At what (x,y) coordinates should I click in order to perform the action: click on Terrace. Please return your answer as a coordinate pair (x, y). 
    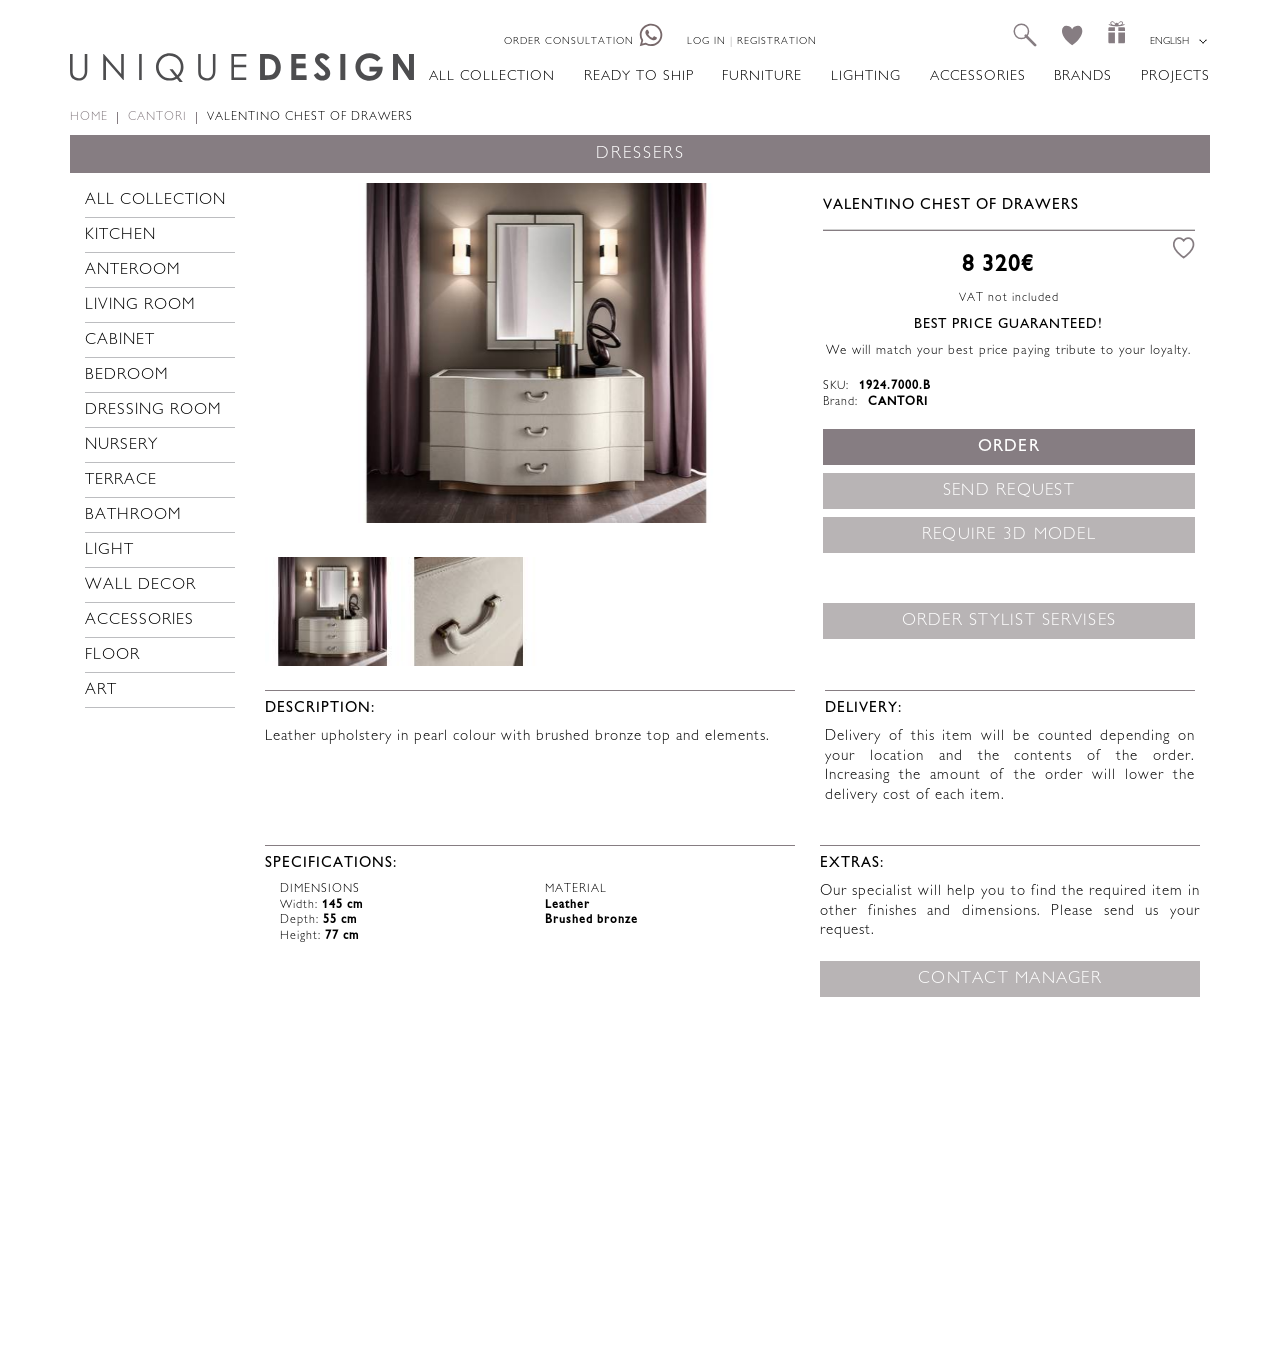
    Looking at the image, I should click on (121, 480).